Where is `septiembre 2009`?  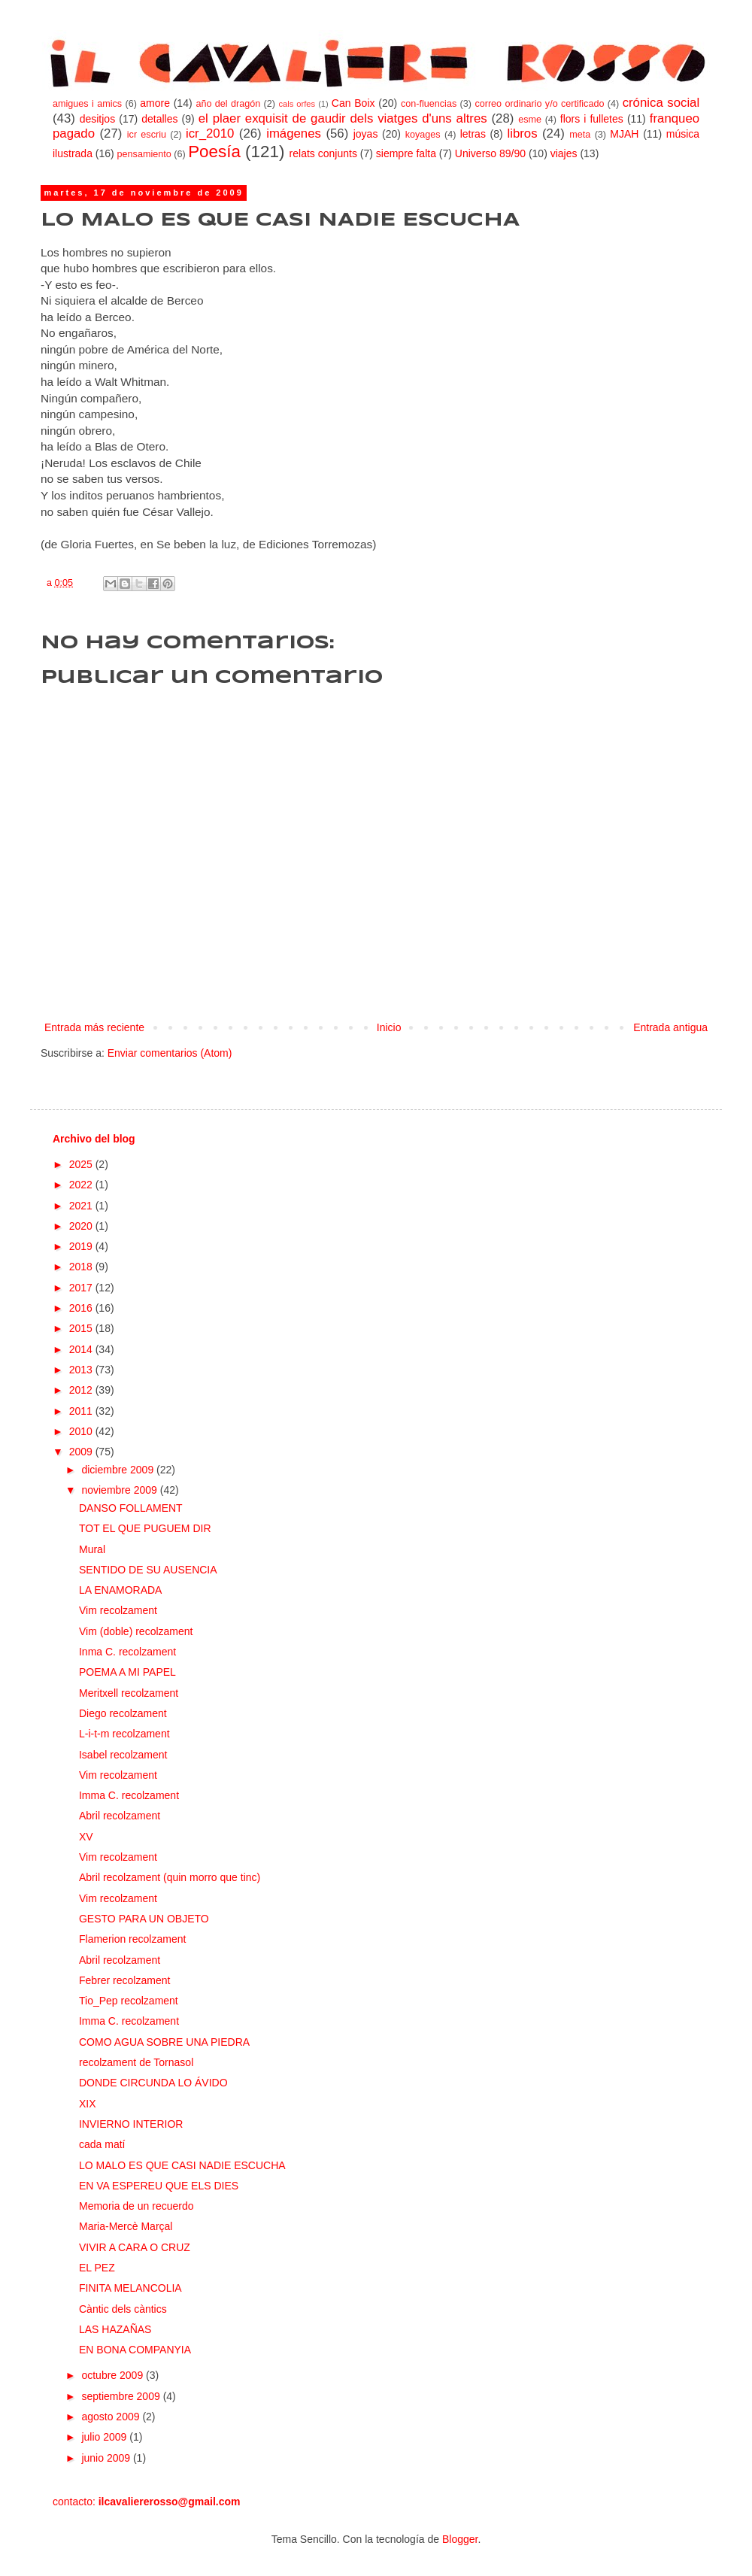
septiembre 2009 is located at coordinates (121, 2396).